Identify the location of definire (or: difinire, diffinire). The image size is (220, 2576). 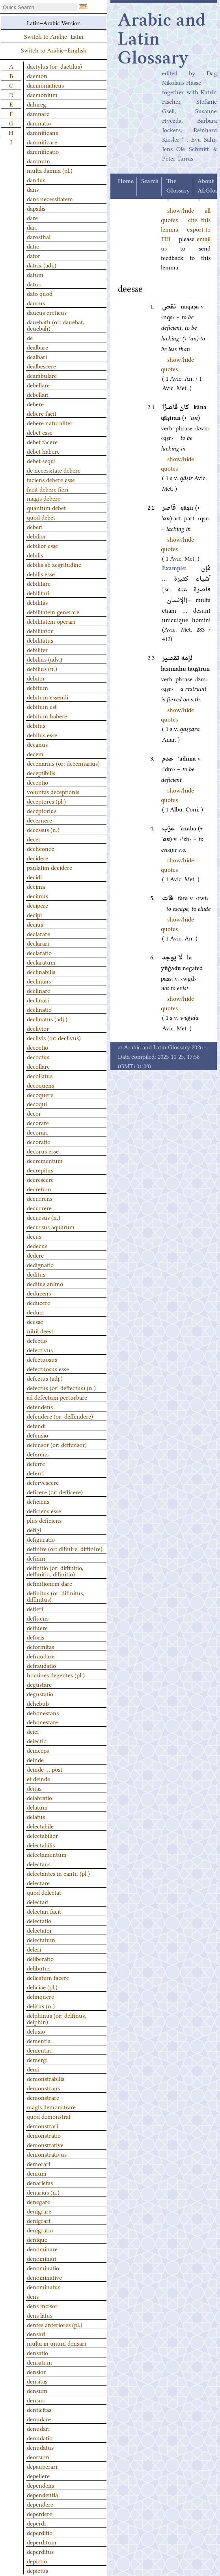
(65, 1548).